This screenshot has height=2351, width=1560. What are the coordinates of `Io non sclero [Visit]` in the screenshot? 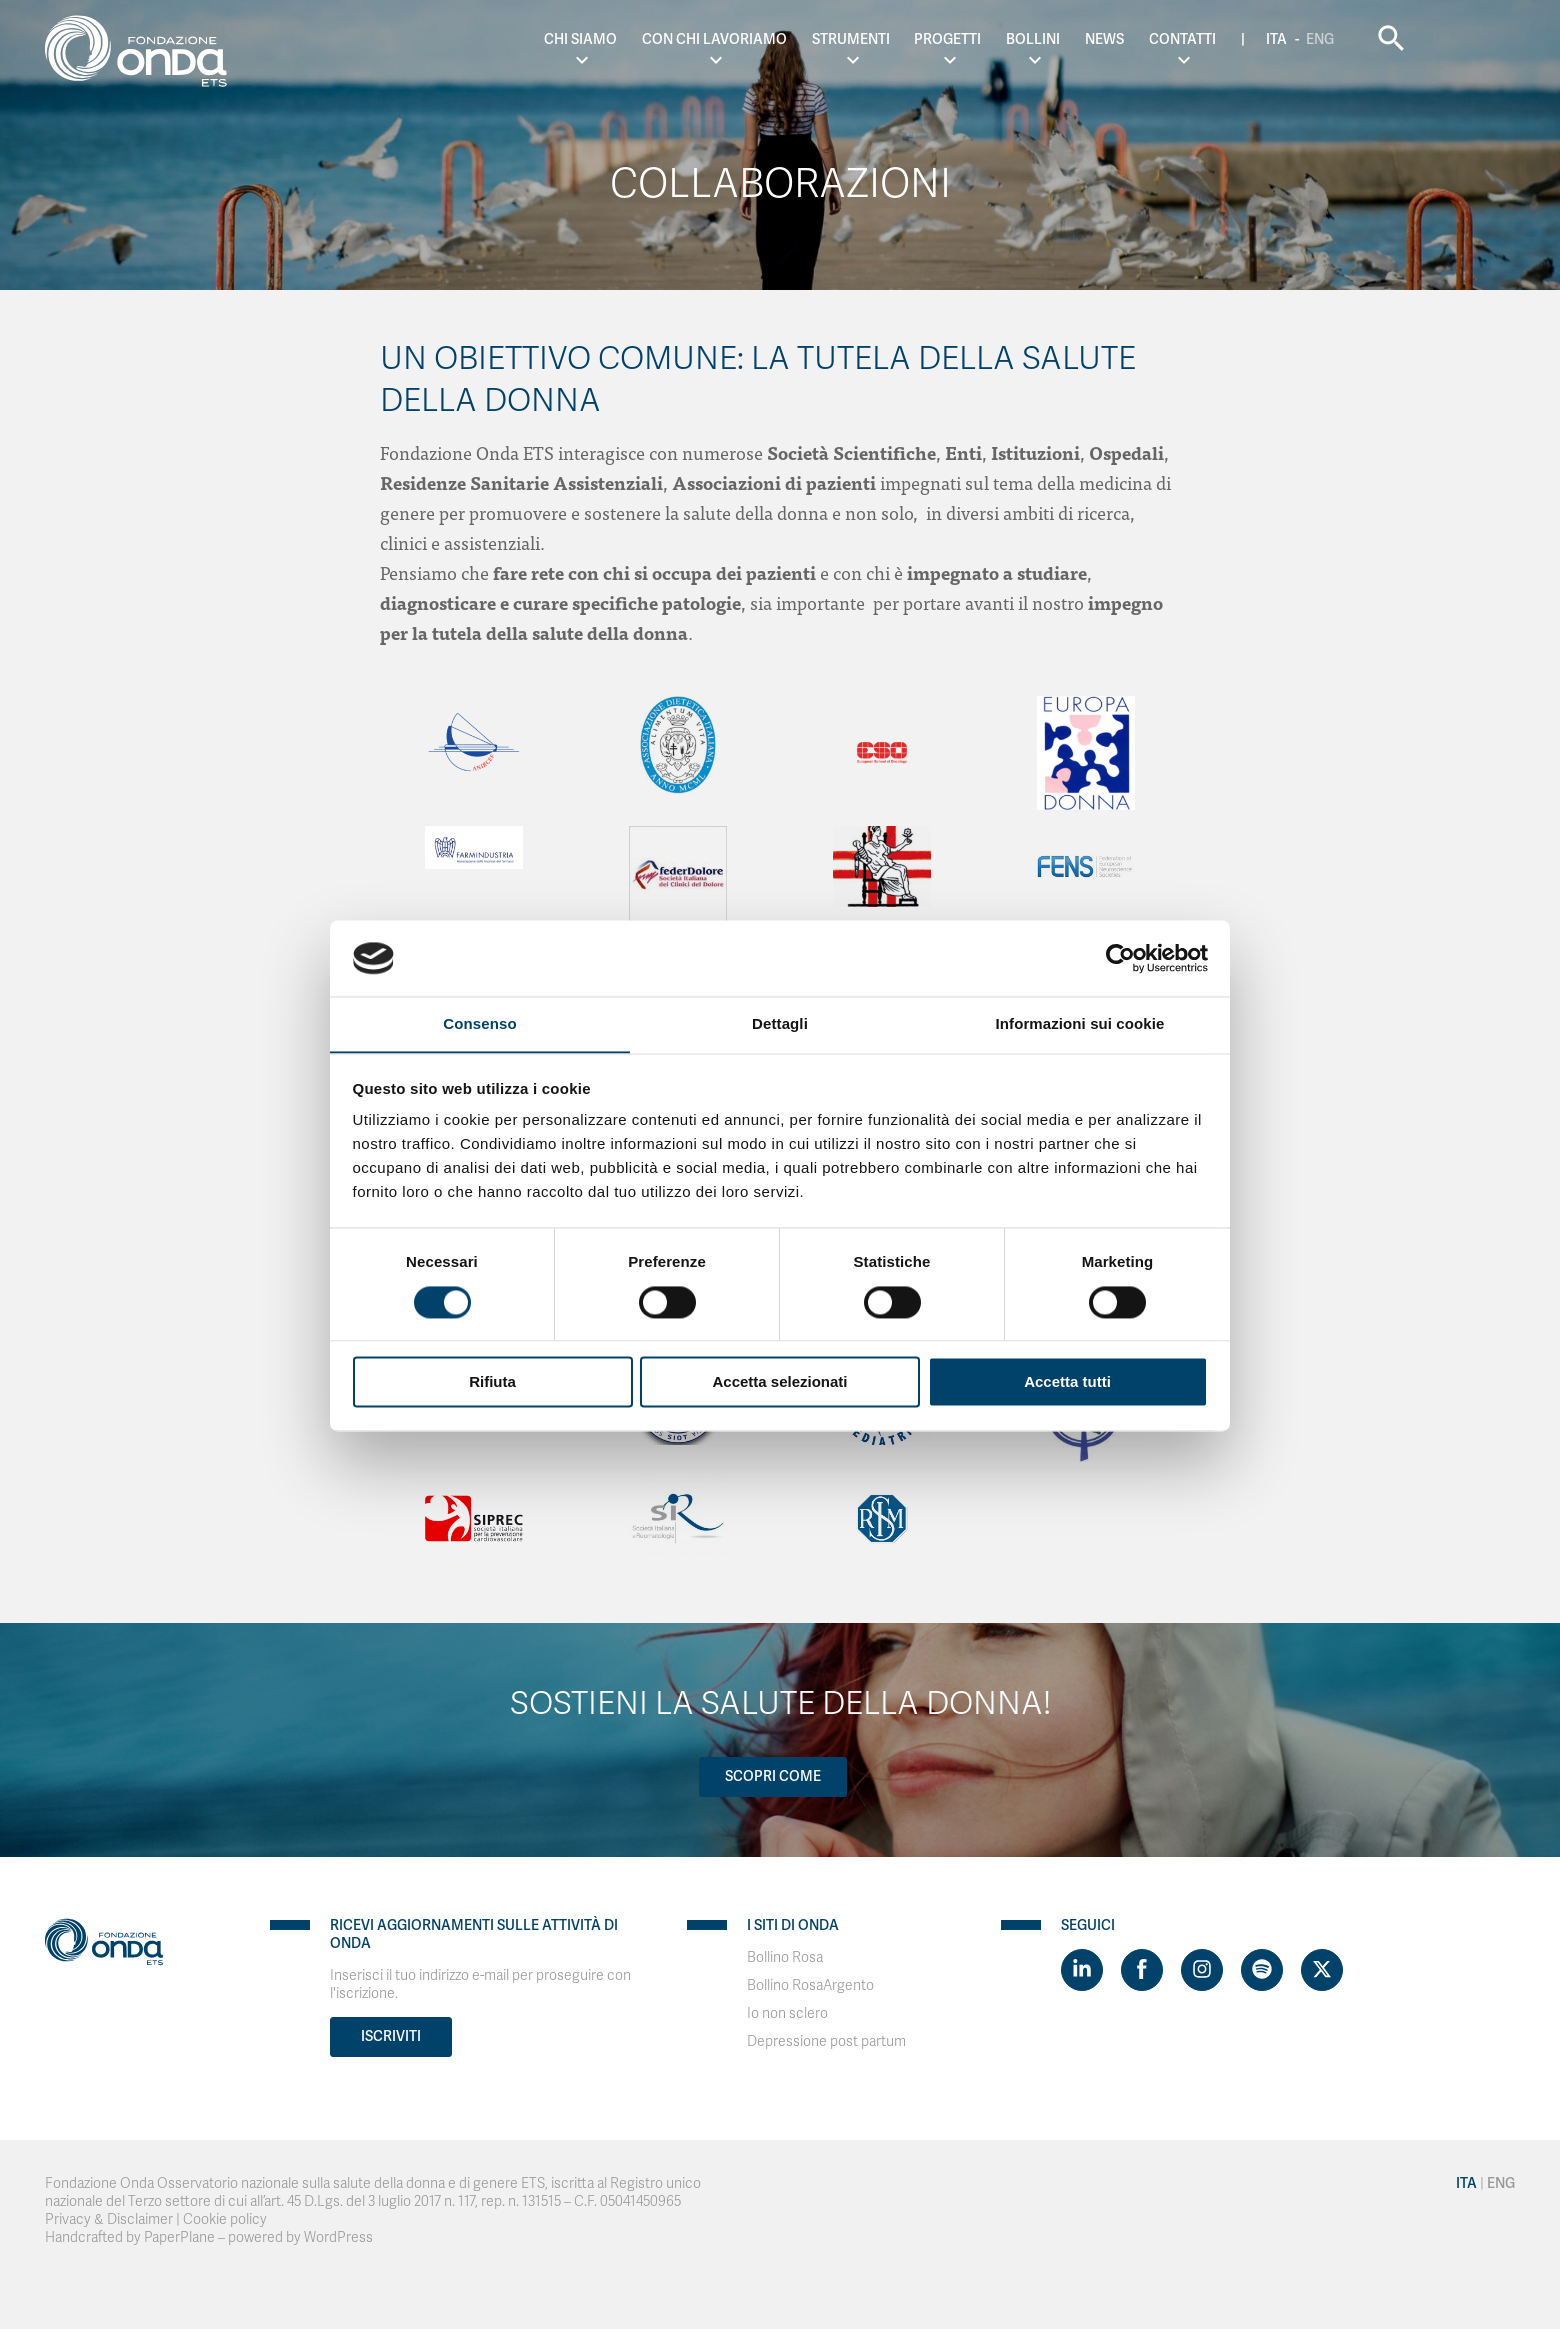 It's located at (787, 2013).